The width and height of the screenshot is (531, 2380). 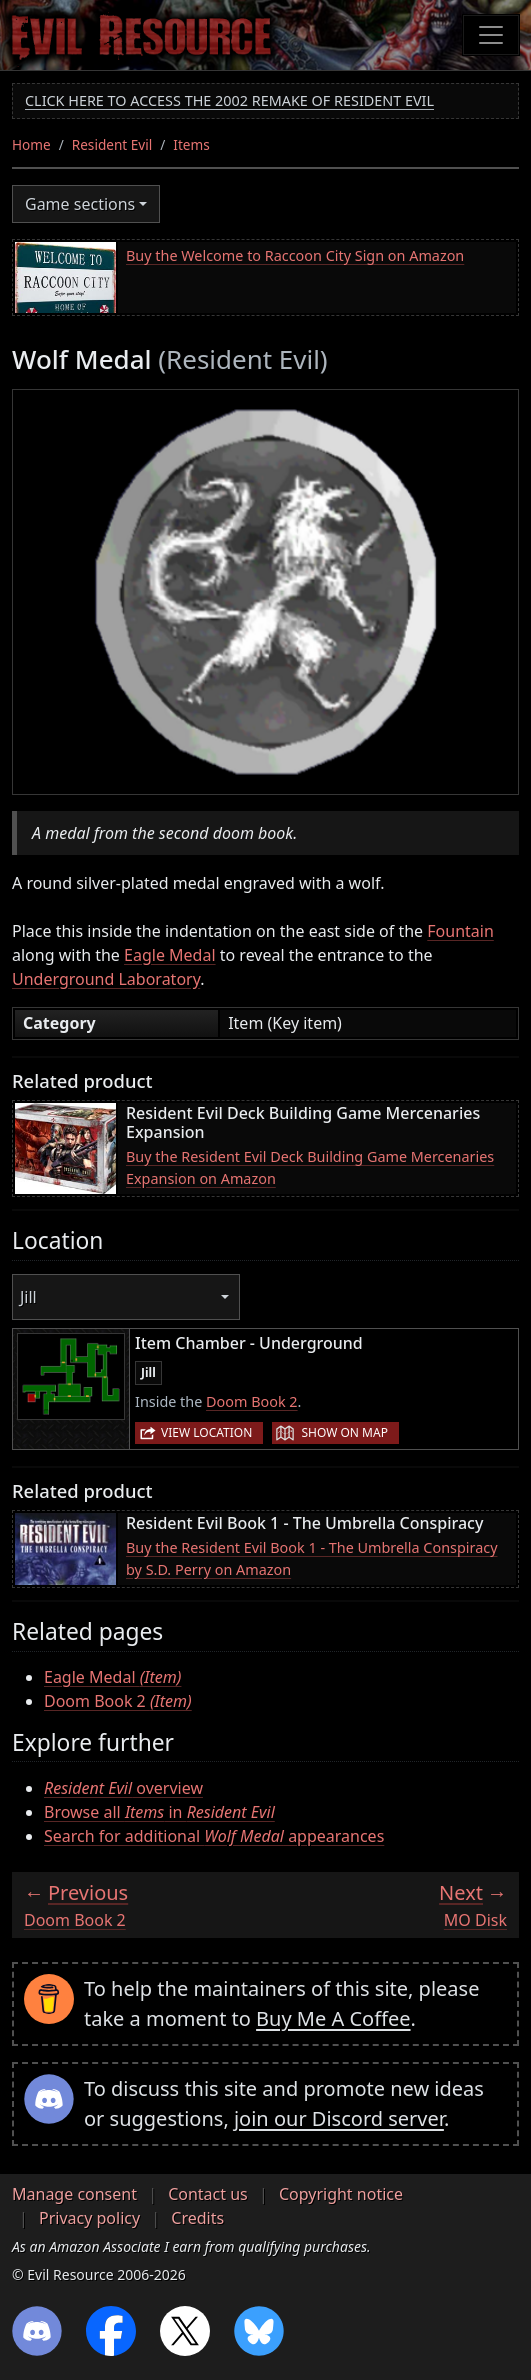 I want to click on Contact us, so click(x=208, y=2194).